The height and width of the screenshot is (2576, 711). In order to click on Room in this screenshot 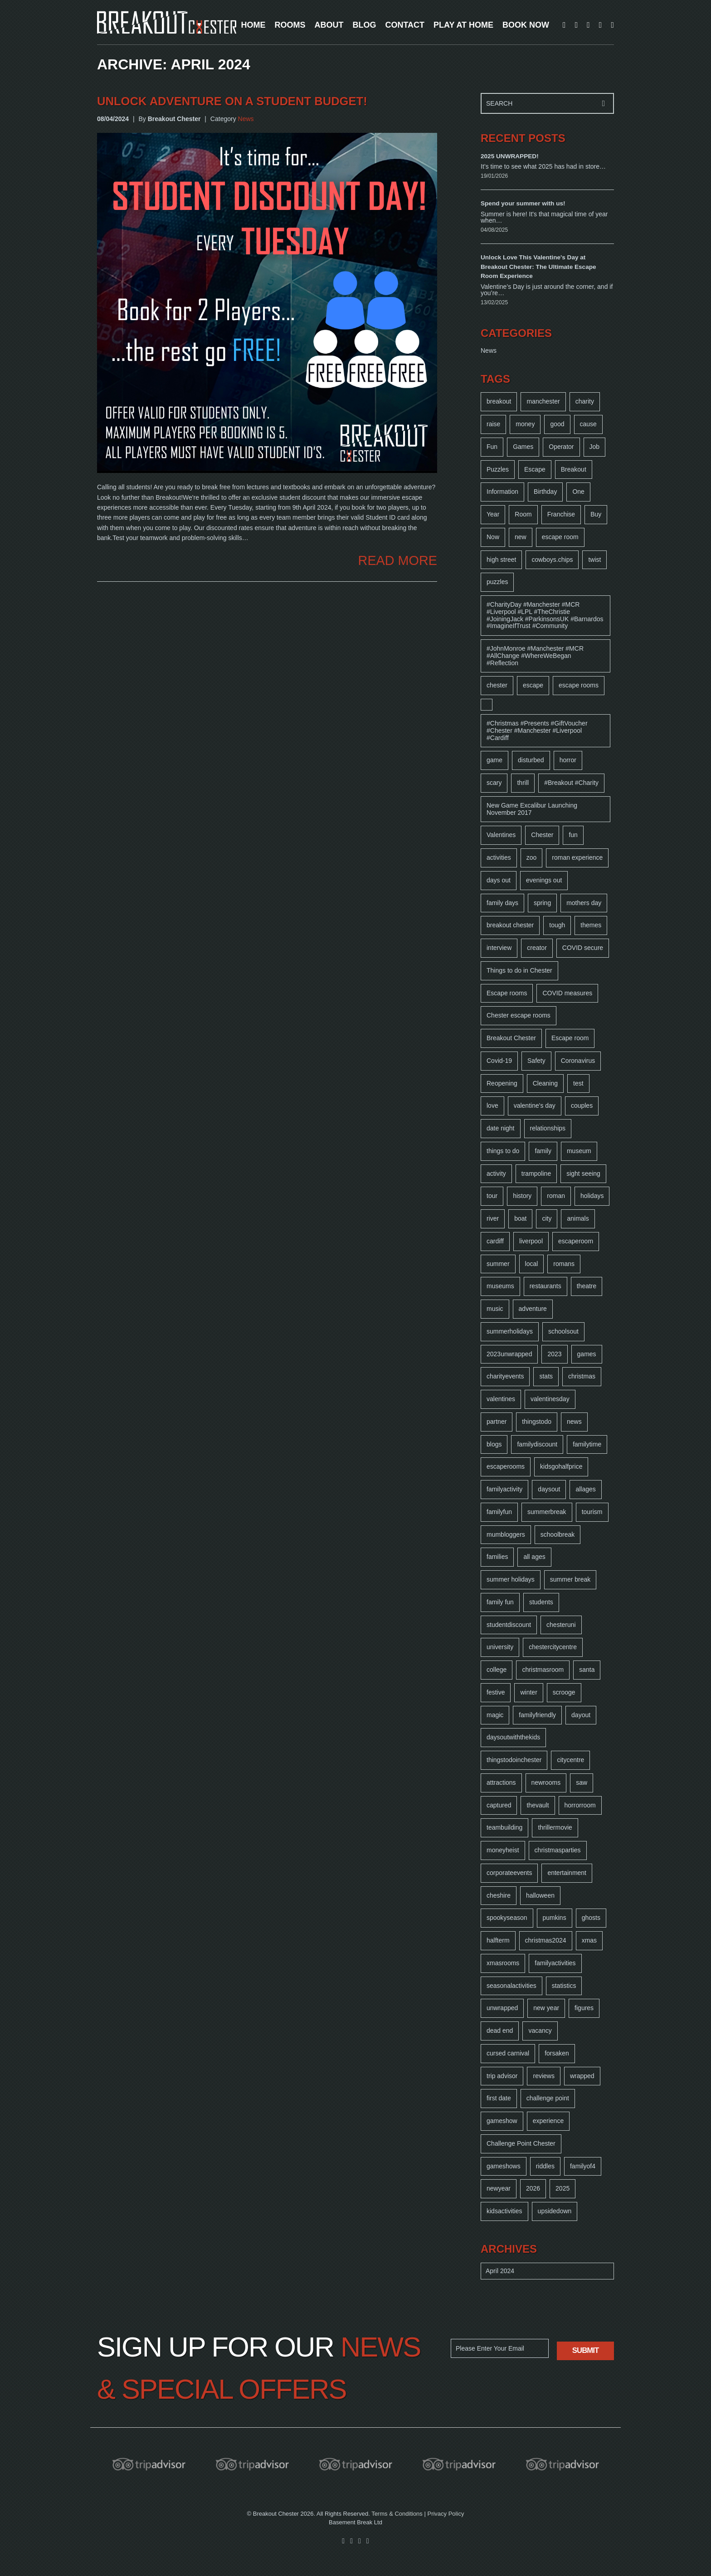, I will do `click(523, 514)`.